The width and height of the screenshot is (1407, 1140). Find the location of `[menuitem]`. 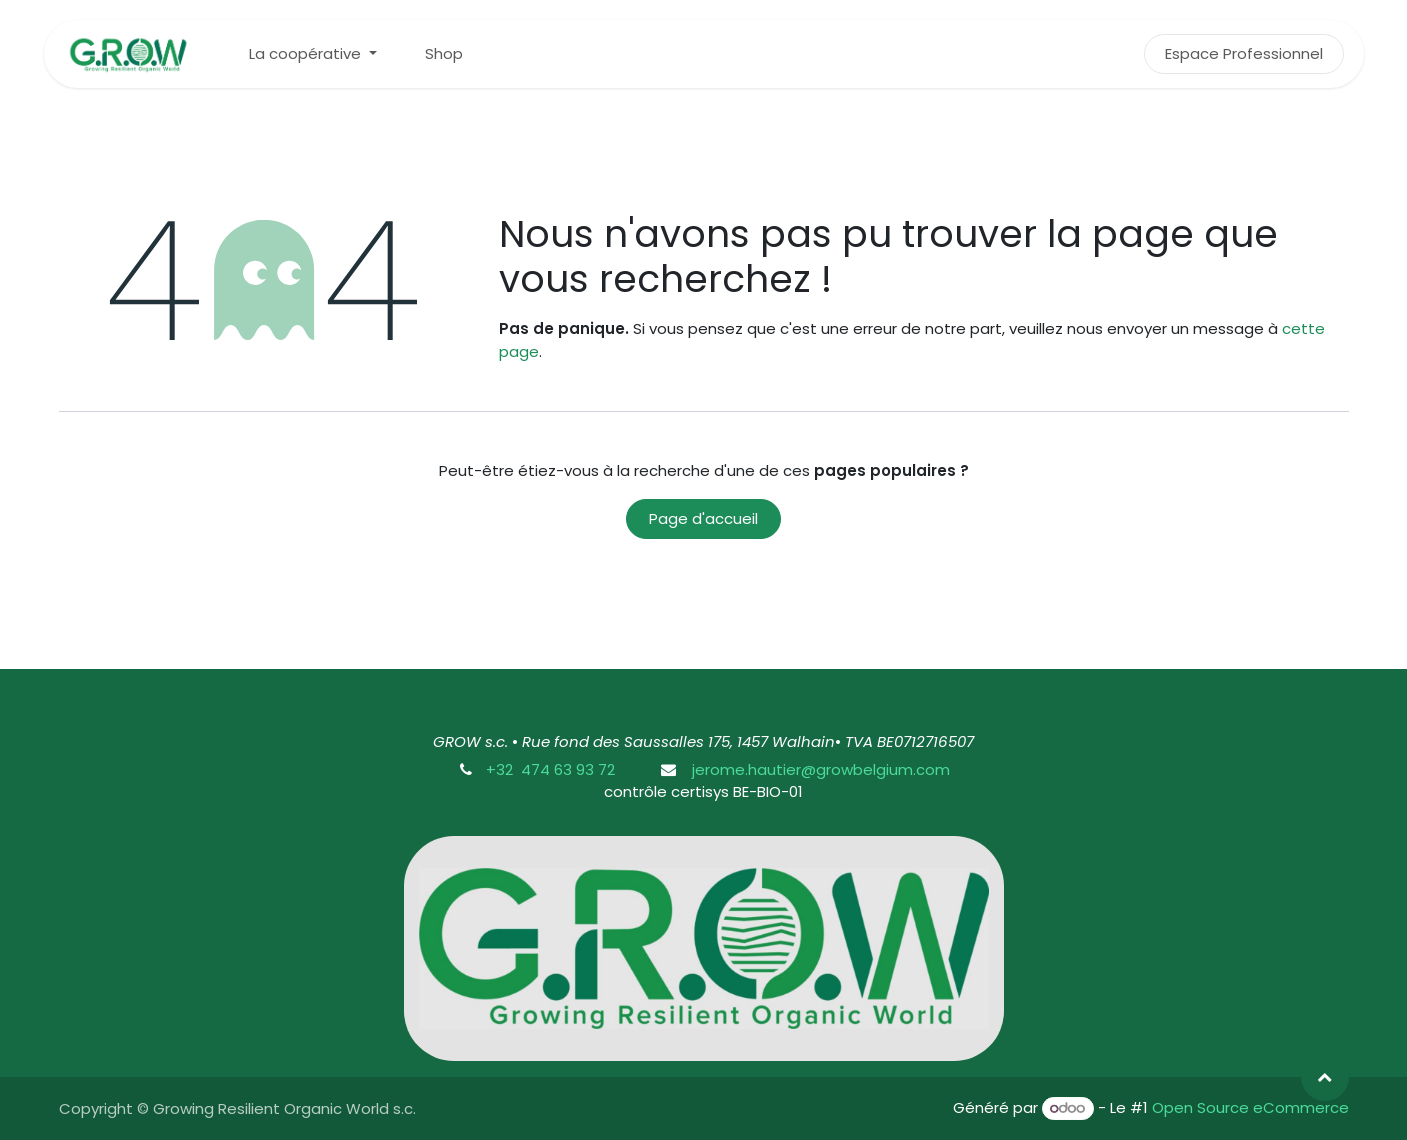

[menuitem] is located at coordinates (313, 54).